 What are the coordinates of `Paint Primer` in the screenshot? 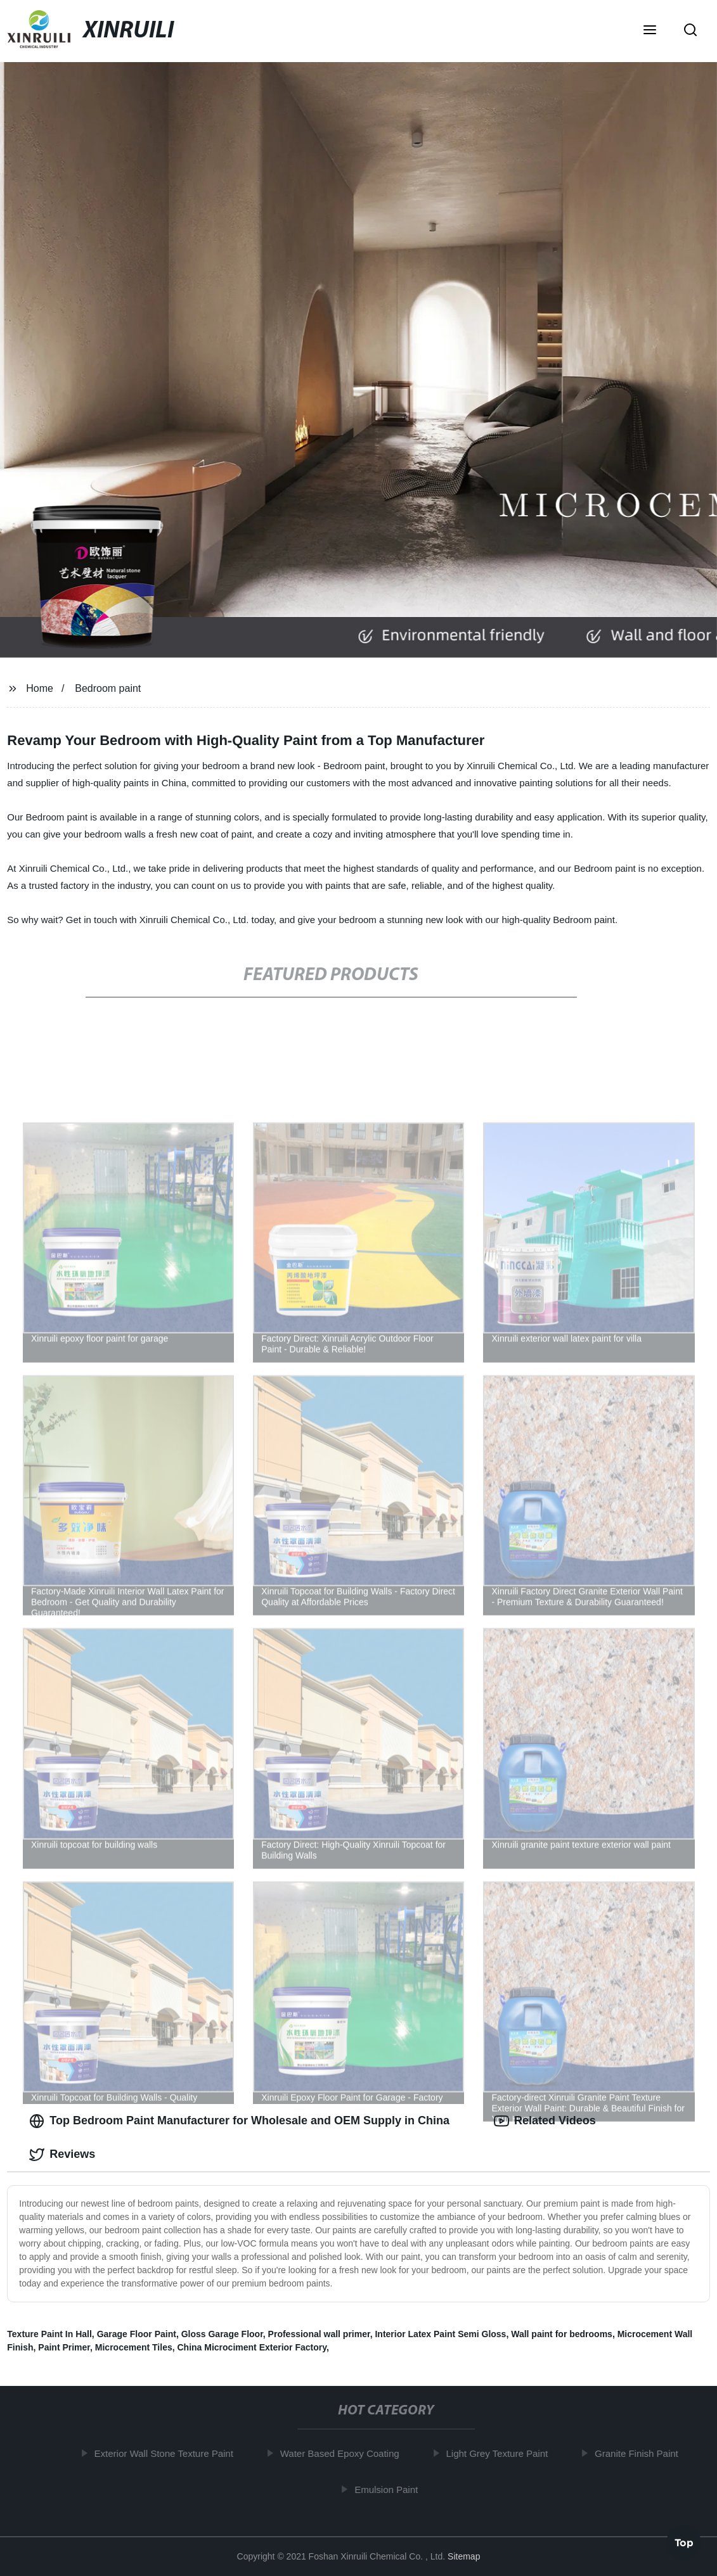 It's located at (64, 2347).